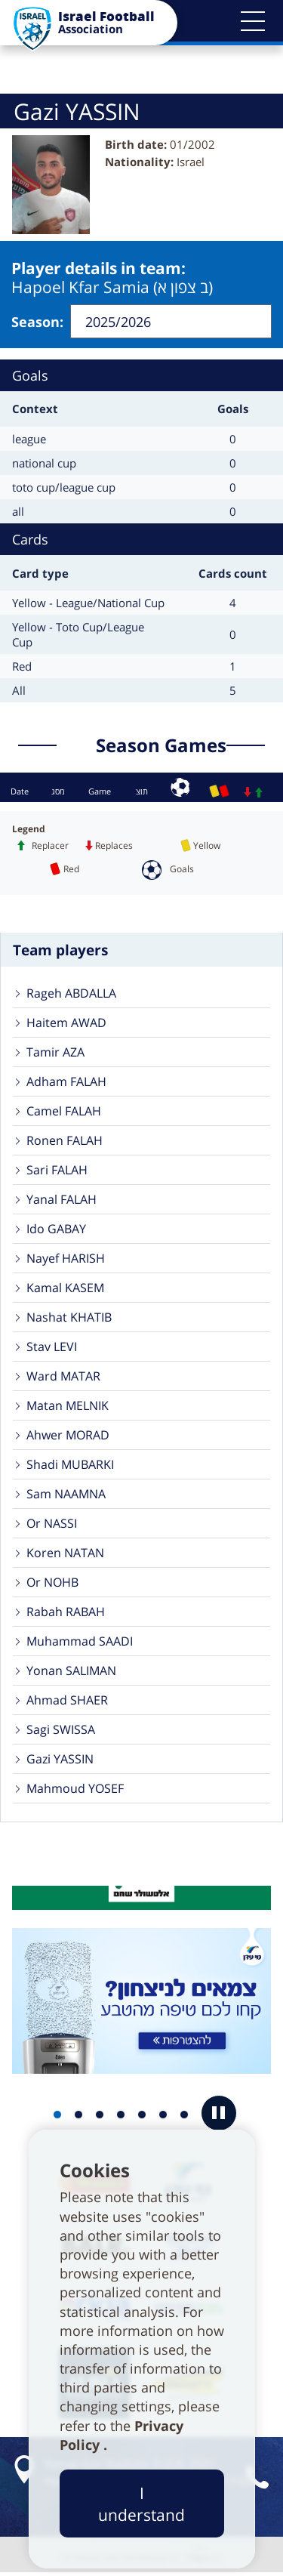 Image resolution: width=283 pixels, height=2576 pixels. I want to click on Ward MATAR, so click(63, 1377).